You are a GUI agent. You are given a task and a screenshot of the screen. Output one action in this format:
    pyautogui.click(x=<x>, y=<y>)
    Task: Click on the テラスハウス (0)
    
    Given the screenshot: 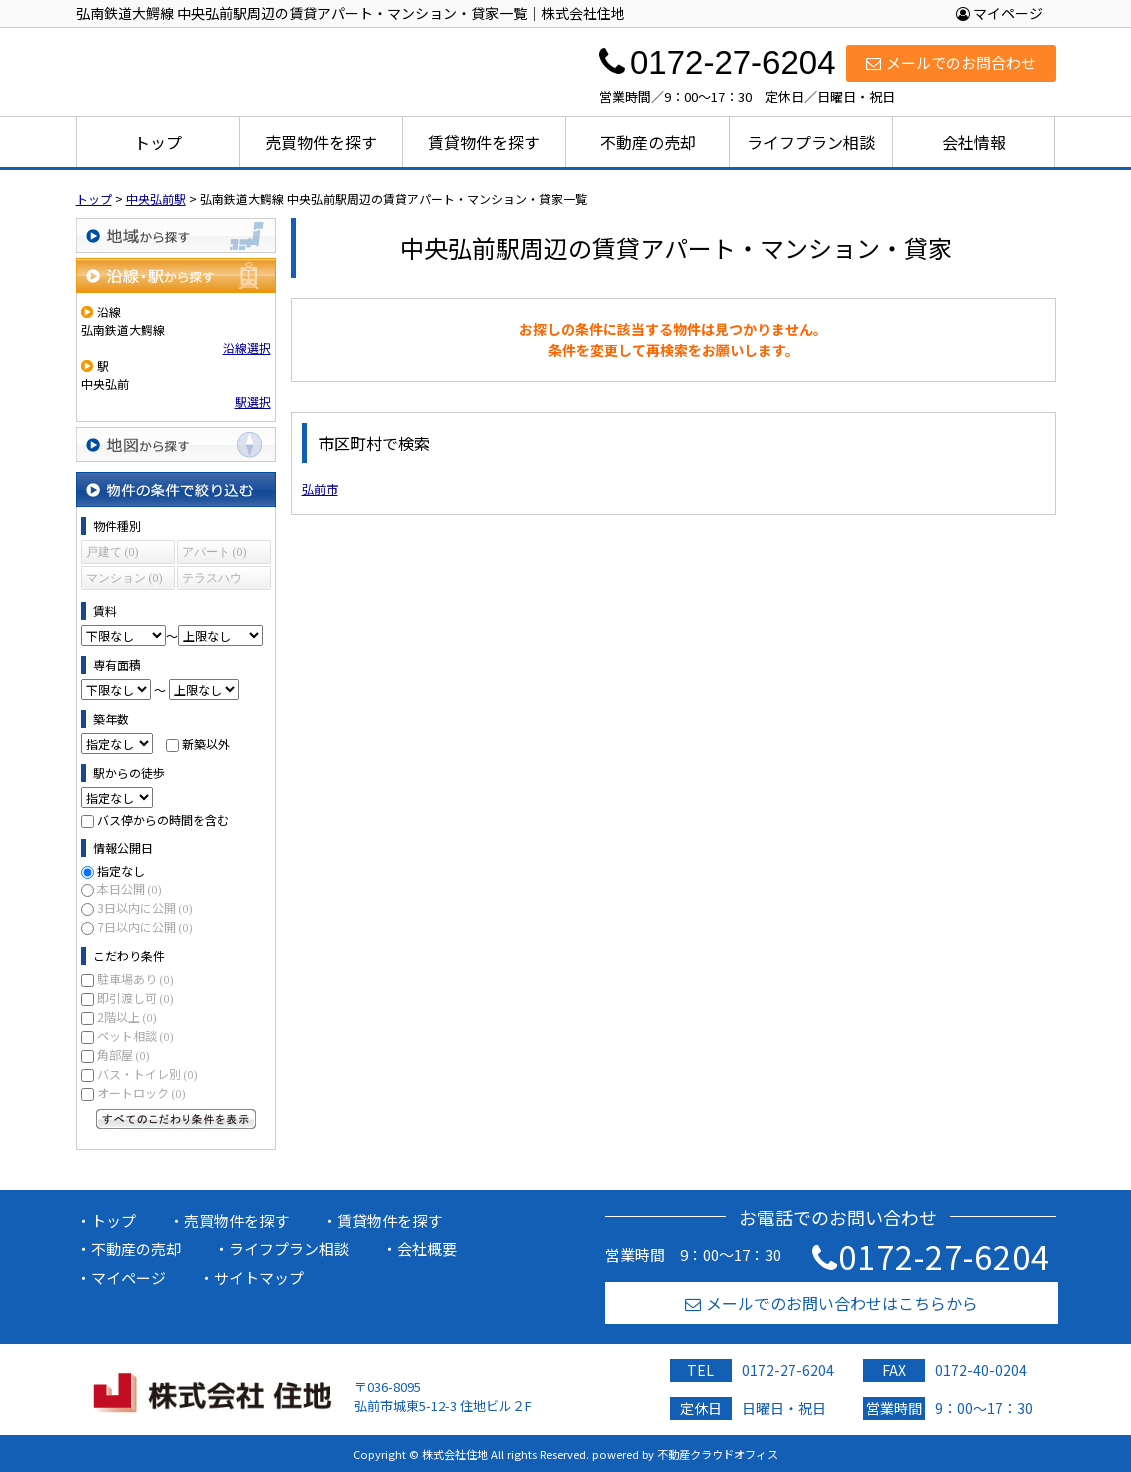 What is the action you would take?
    pyautogui.click(x=212, y=580)
    